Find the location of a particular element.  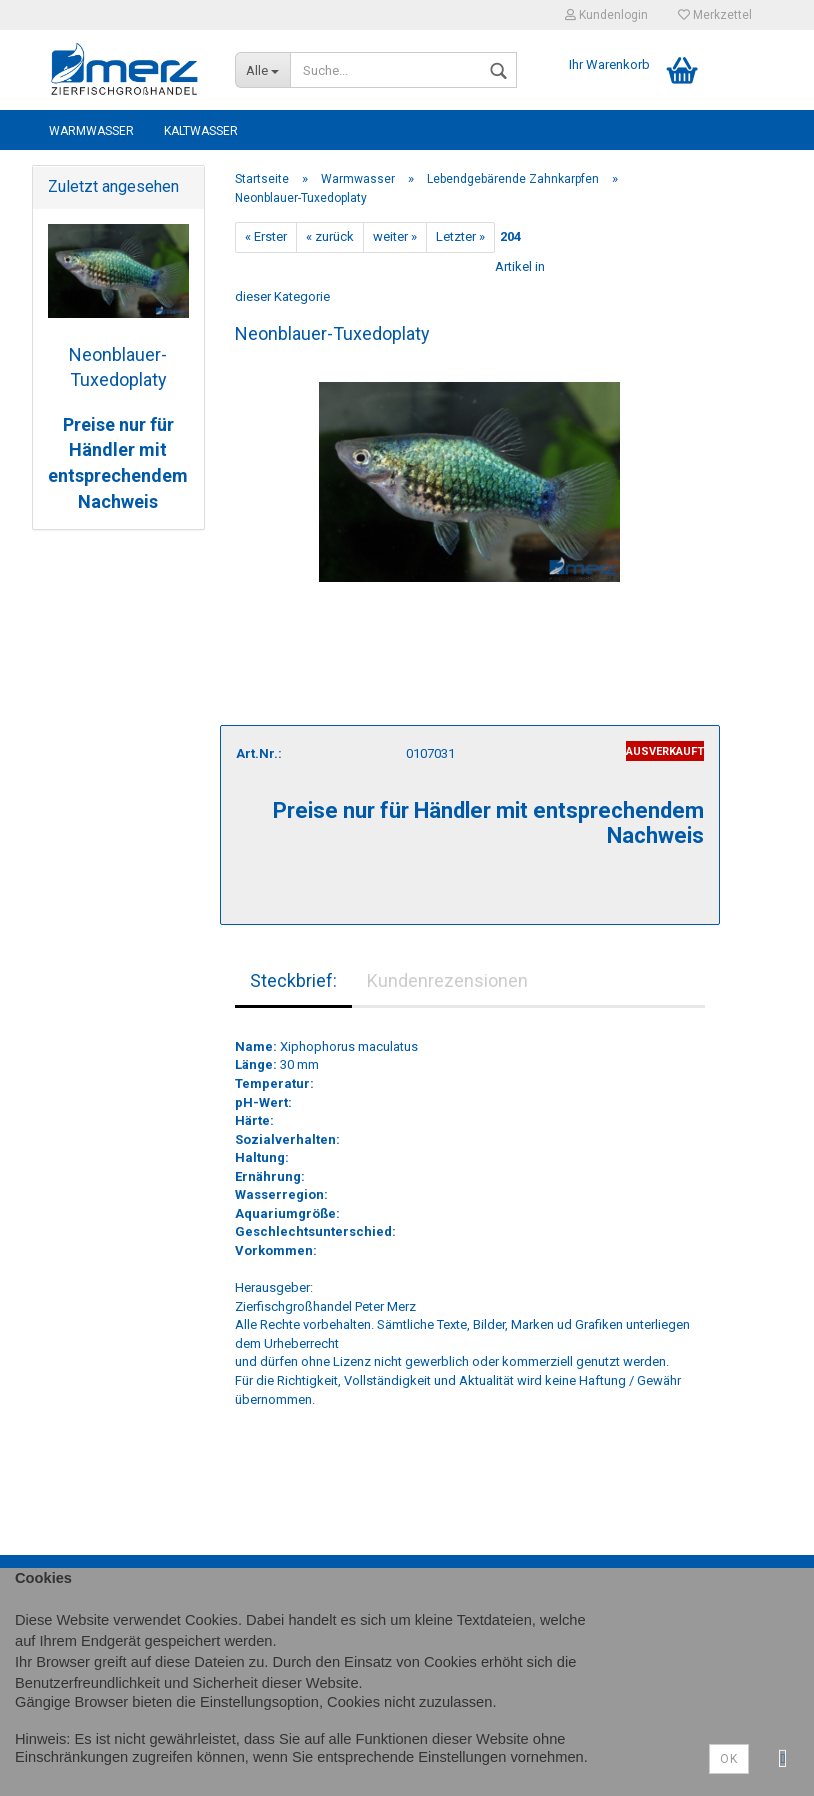

Warmwasser is located at coordinates (91, 131).